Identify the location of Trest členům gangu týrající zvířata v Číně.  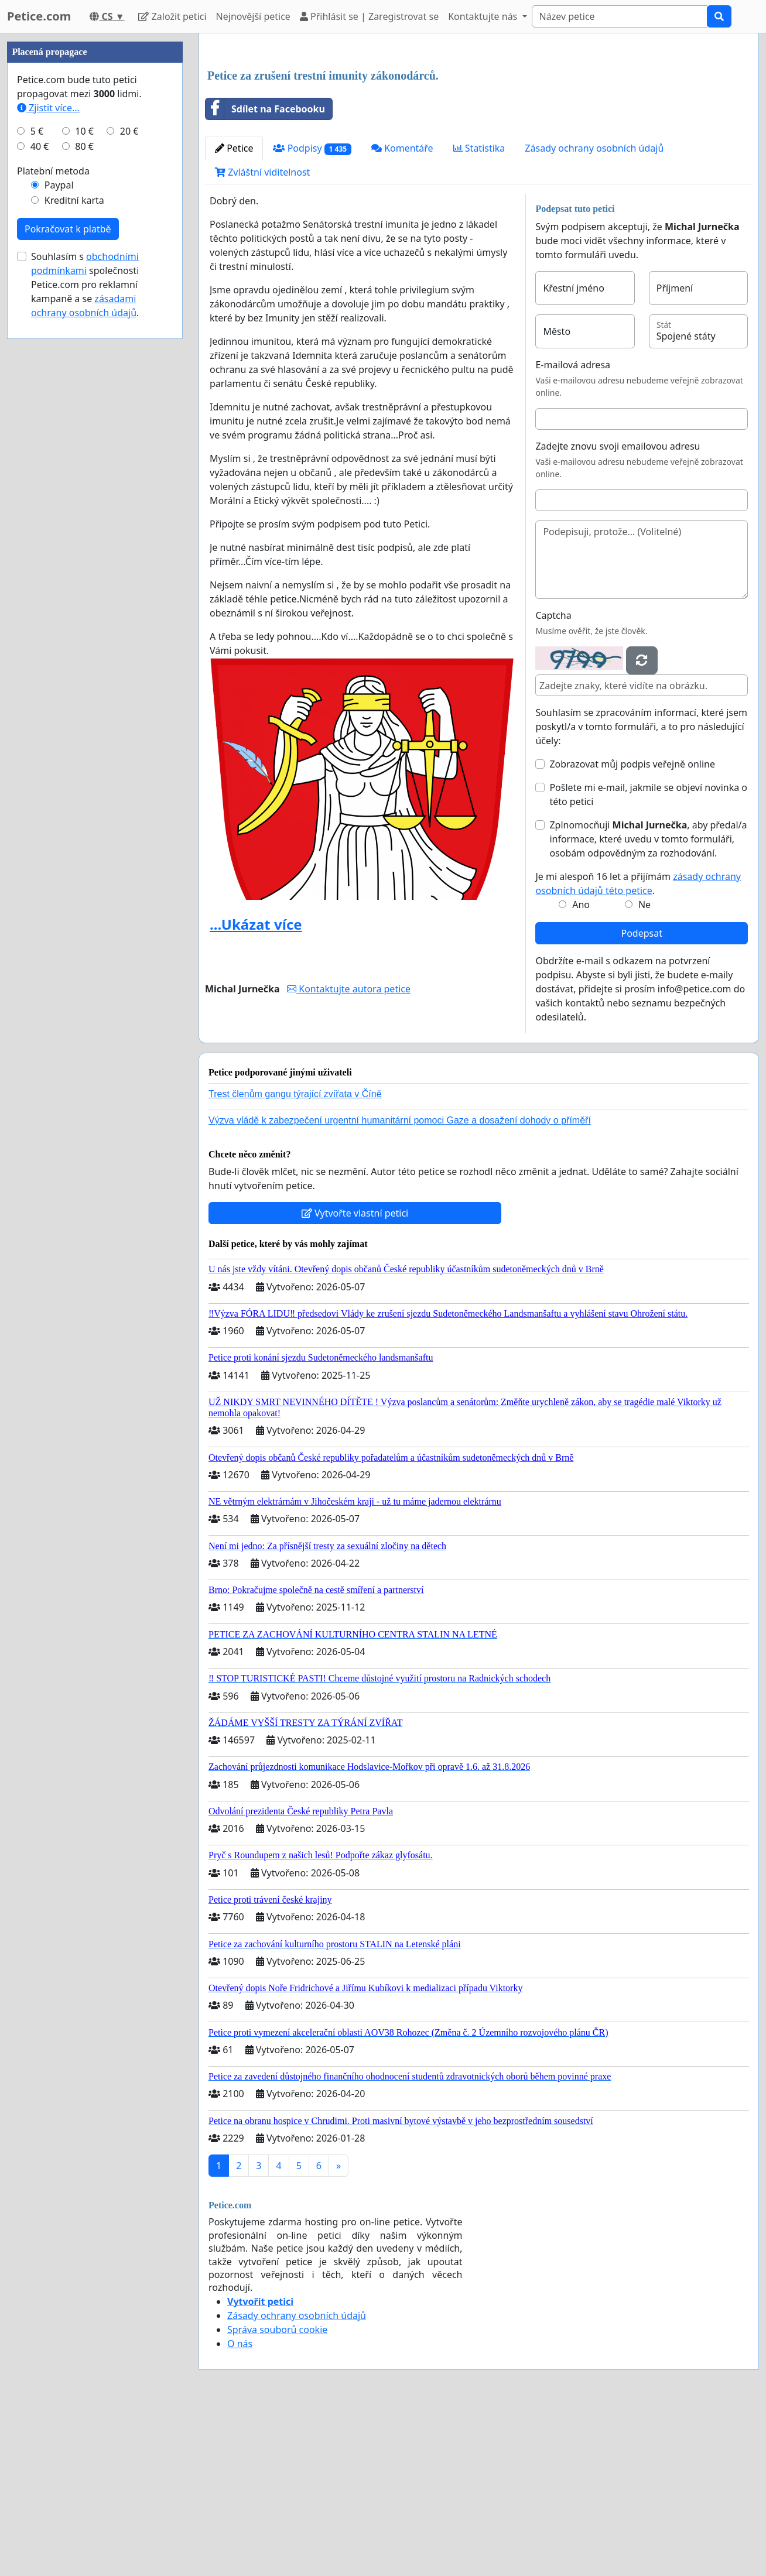
(295, 1258).